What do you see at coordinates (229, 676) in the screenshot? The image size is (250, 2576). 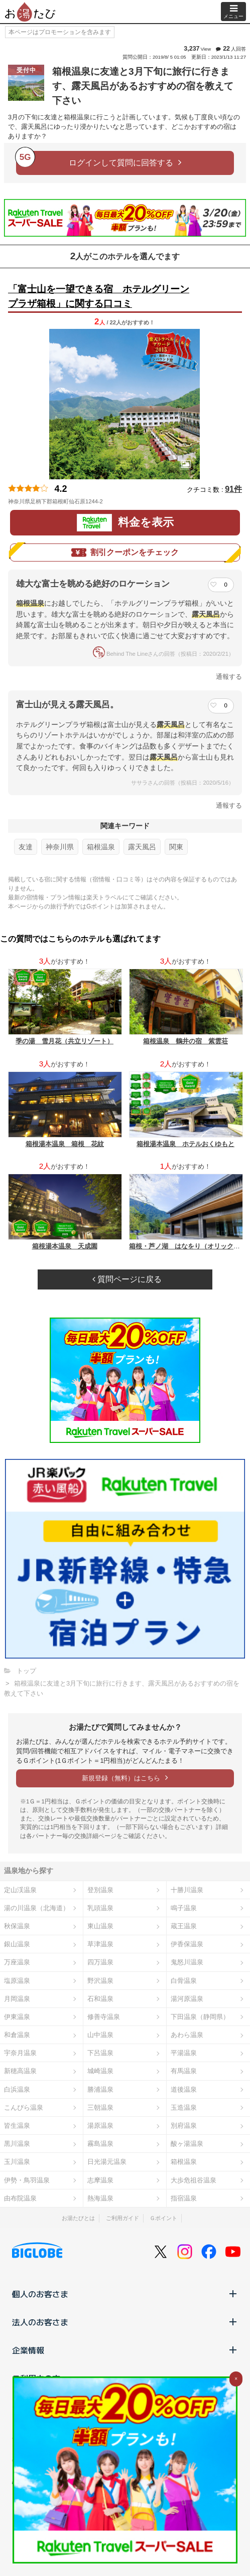 I see `通報する` at bounding box center [229, 676].